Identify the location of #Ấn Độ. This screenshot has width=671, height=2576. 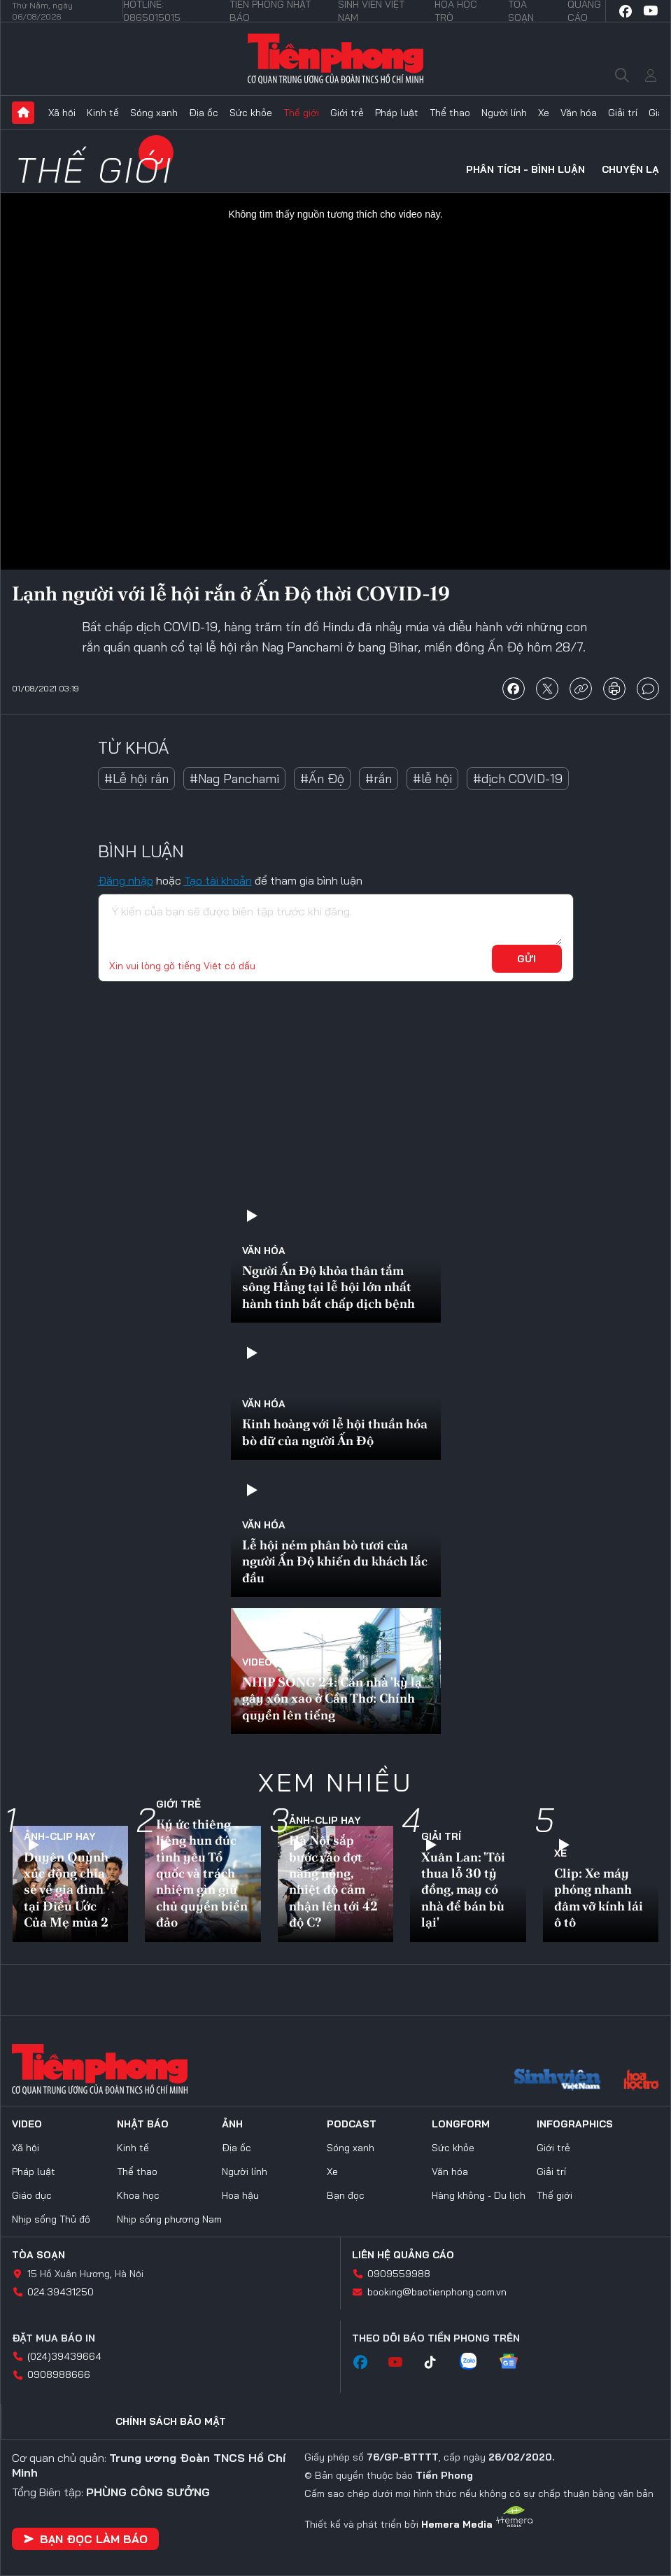
(322, 778).